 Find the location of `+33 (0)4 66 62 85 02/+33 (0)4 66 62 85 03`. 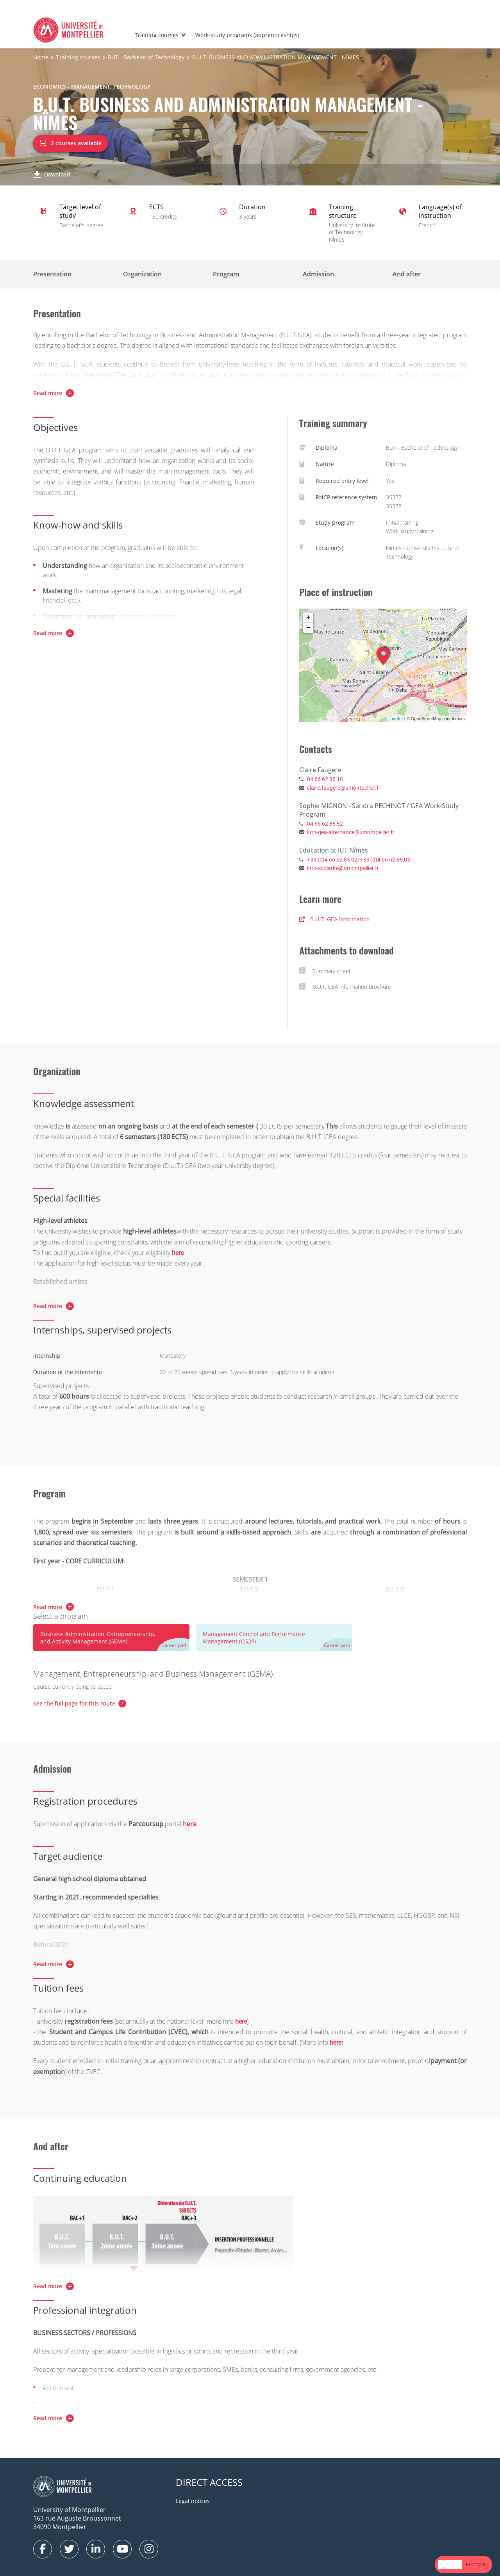

+33 (0)4 66 62 85 02/+33 (0)4 66 62 85 03 is located at coordinates (358, 859).